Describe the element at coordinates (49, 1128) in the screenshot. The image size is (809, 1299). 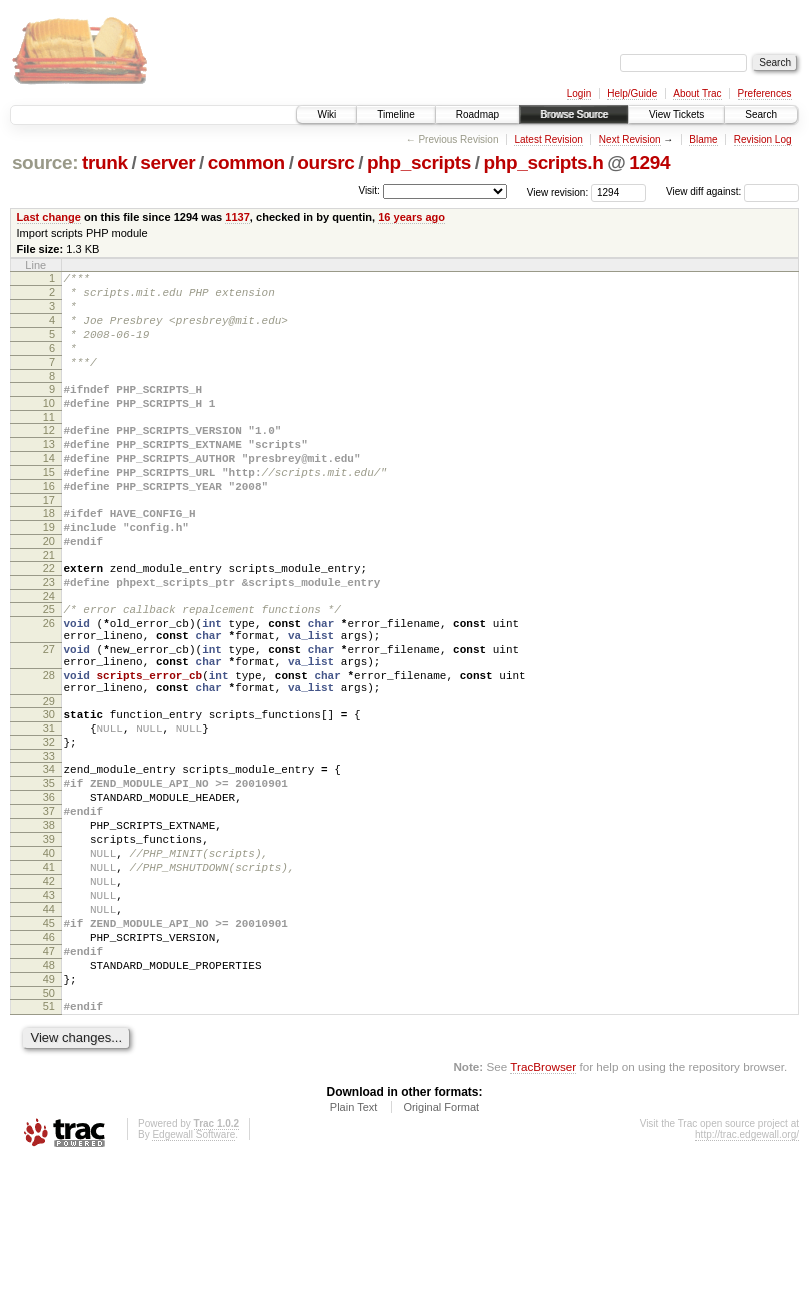
I see `50` at that location.